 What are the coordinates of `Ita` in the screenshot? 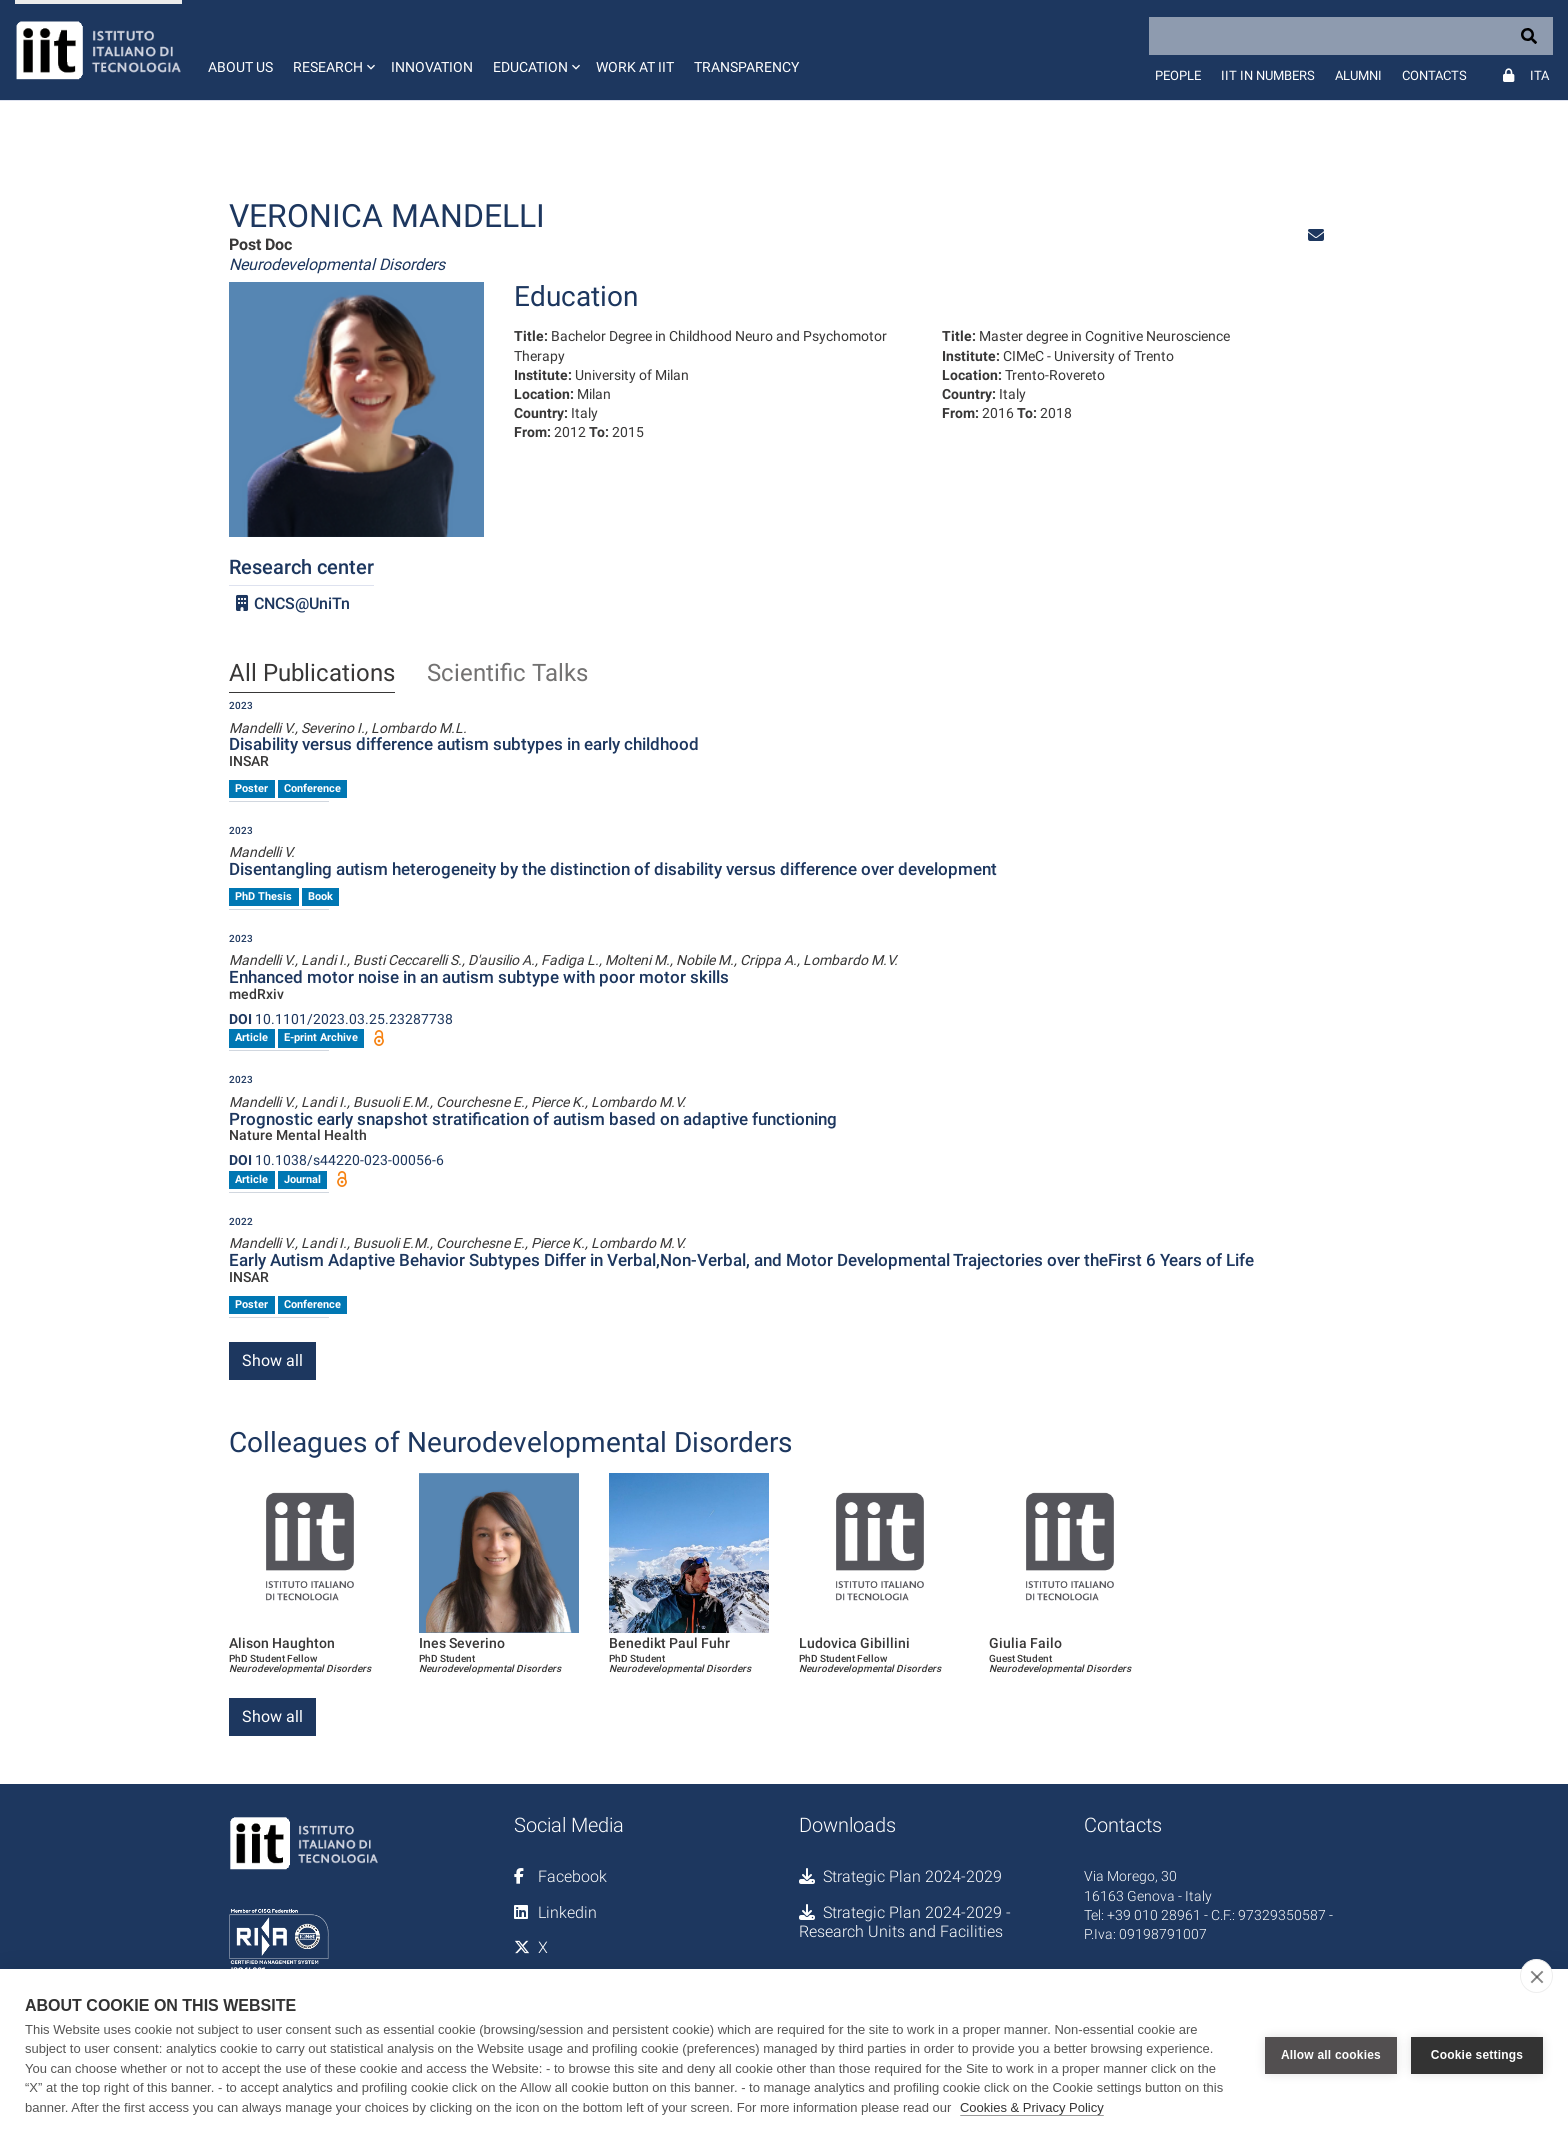 It's located at (1539, 75).